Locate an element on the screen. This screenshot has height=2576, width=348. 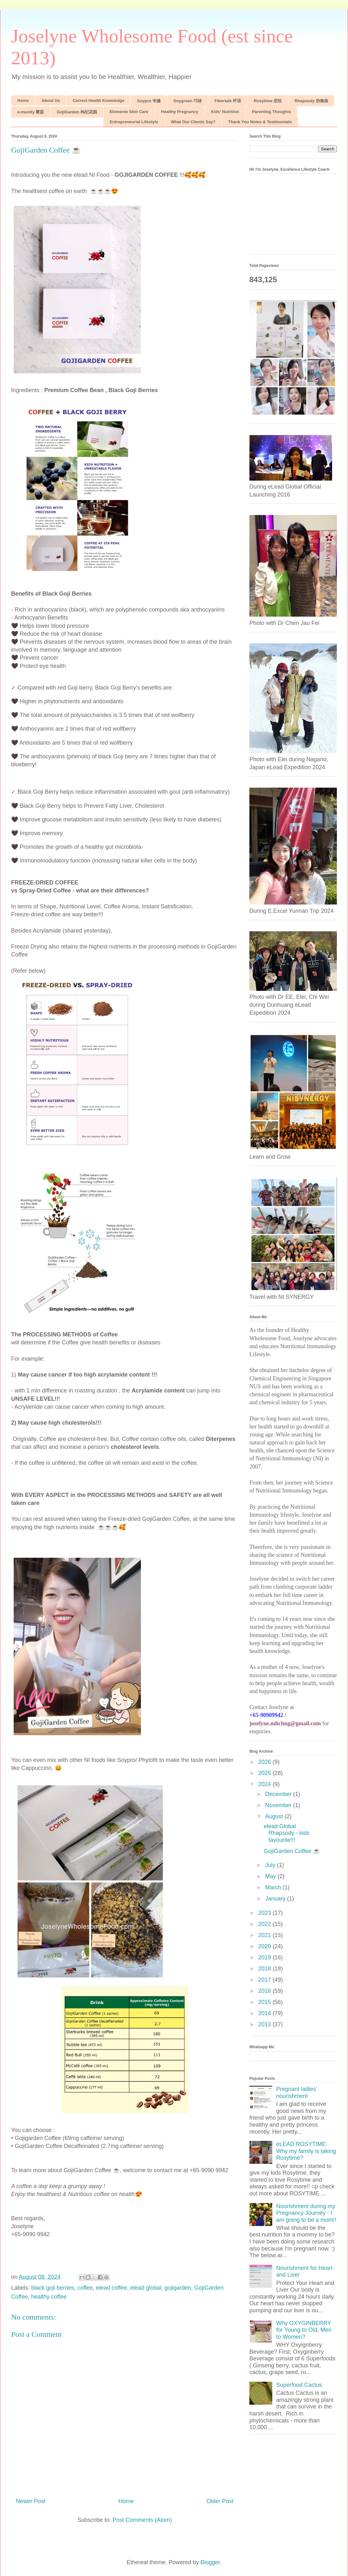
Blogger is located at coordinates (210, 2562).